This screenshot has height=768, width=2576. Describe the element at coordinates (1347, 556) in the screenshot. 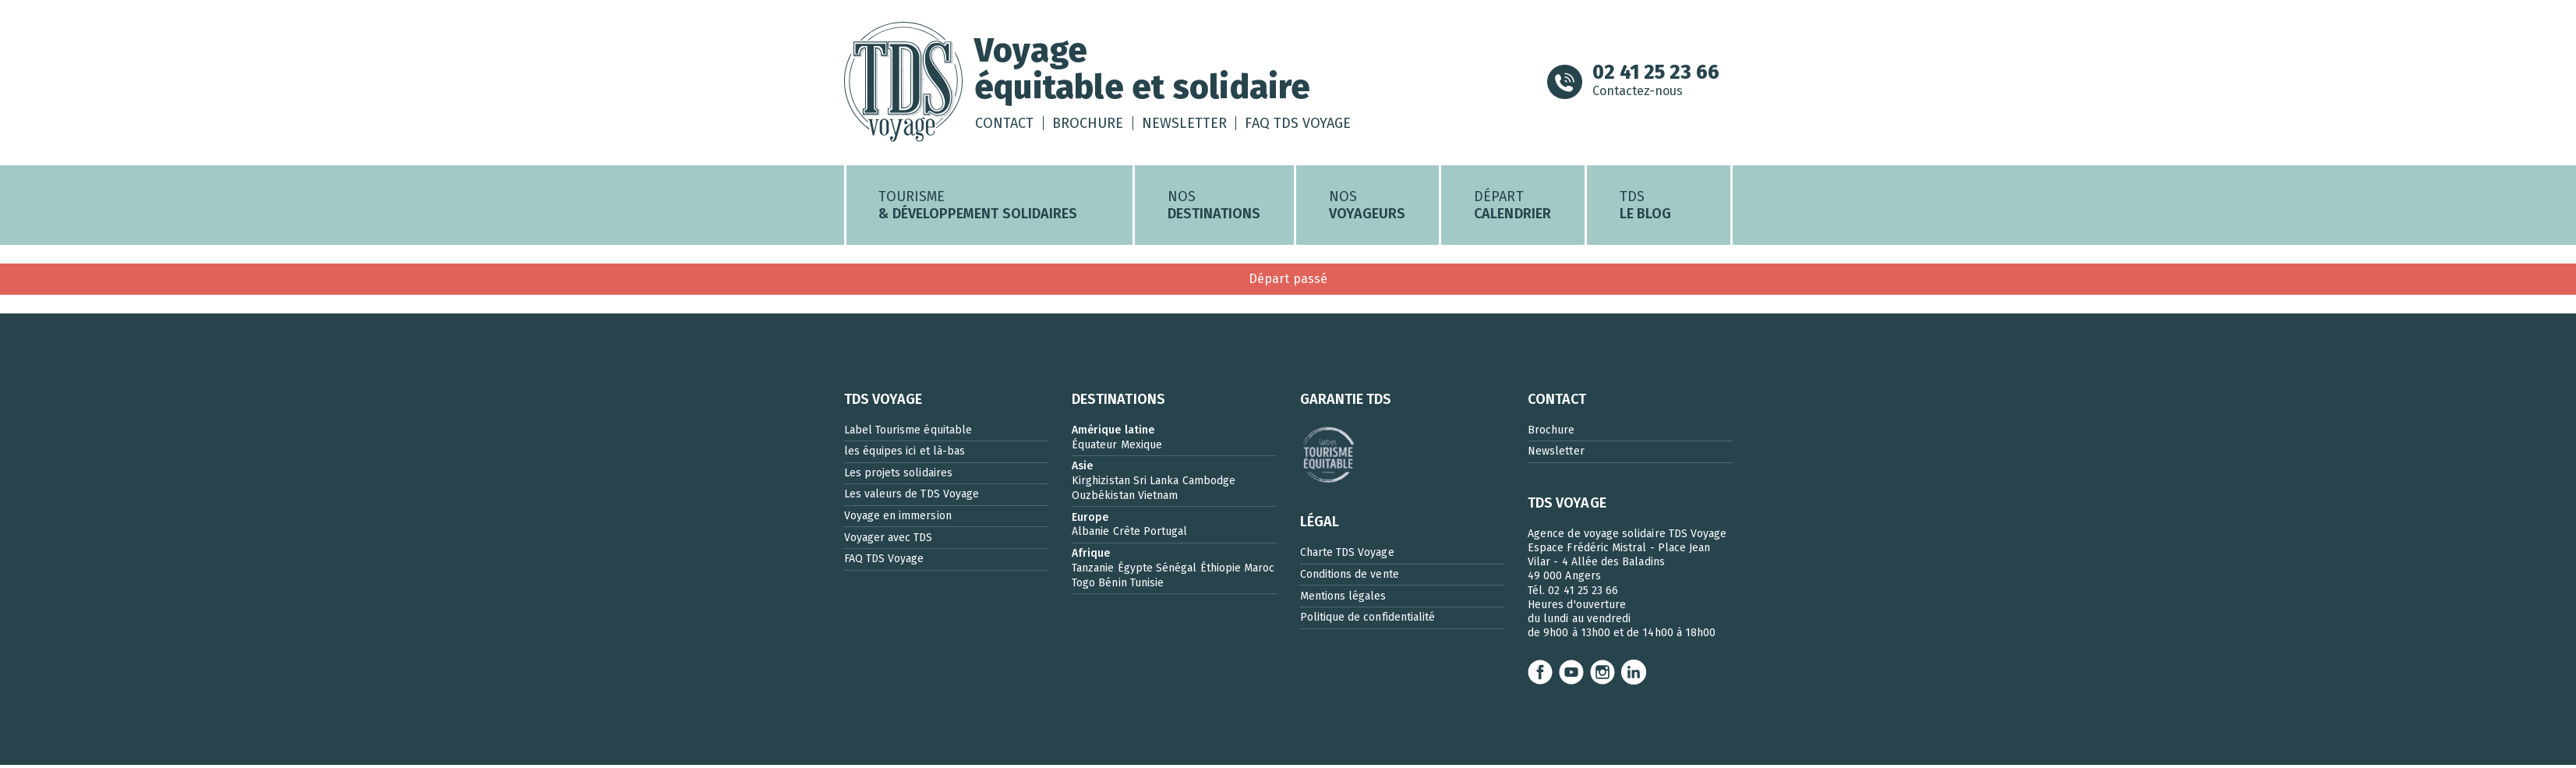

I see `Charte TDS Voyage` at that location.